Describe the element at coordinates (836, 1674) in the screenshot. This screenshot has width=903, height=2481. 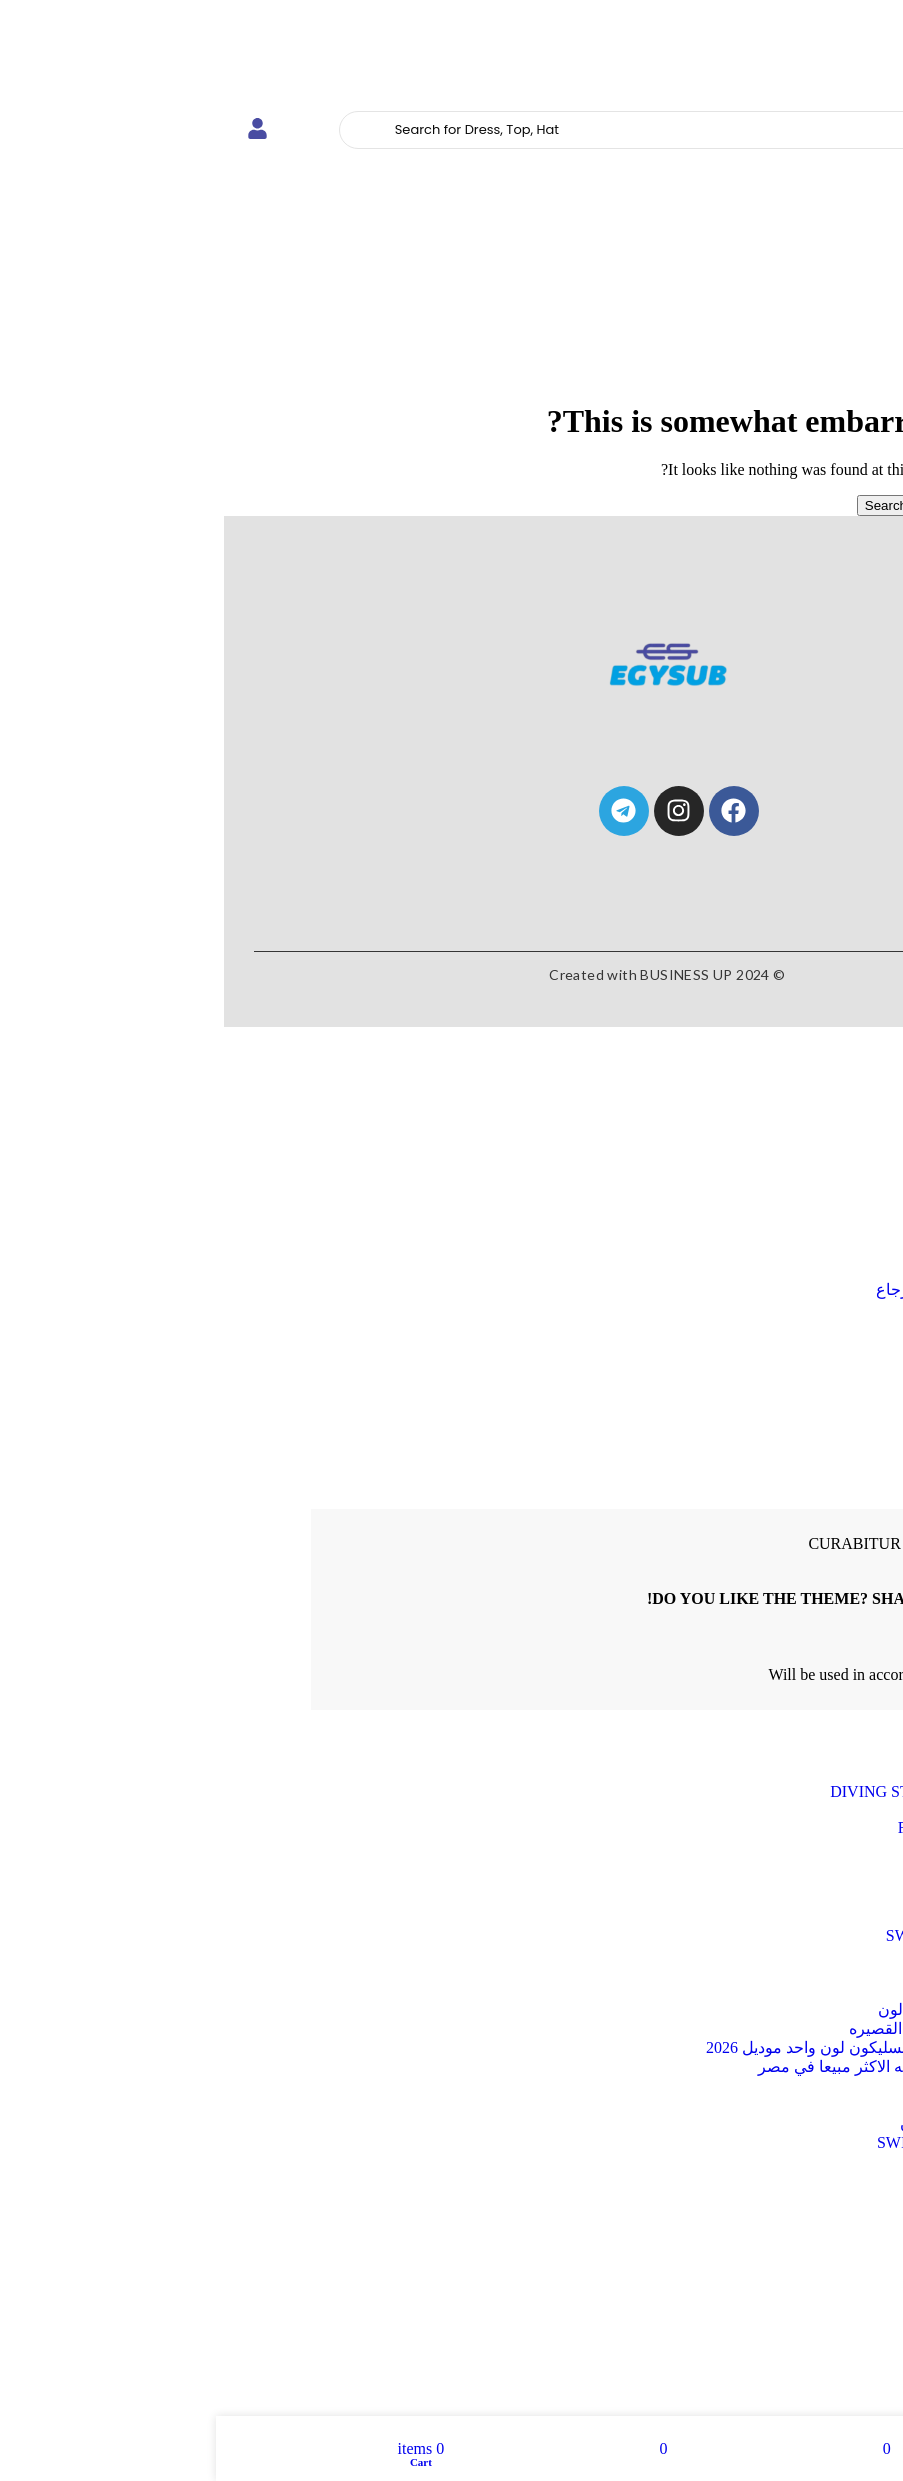
I see `Privacy Policy` at that location.